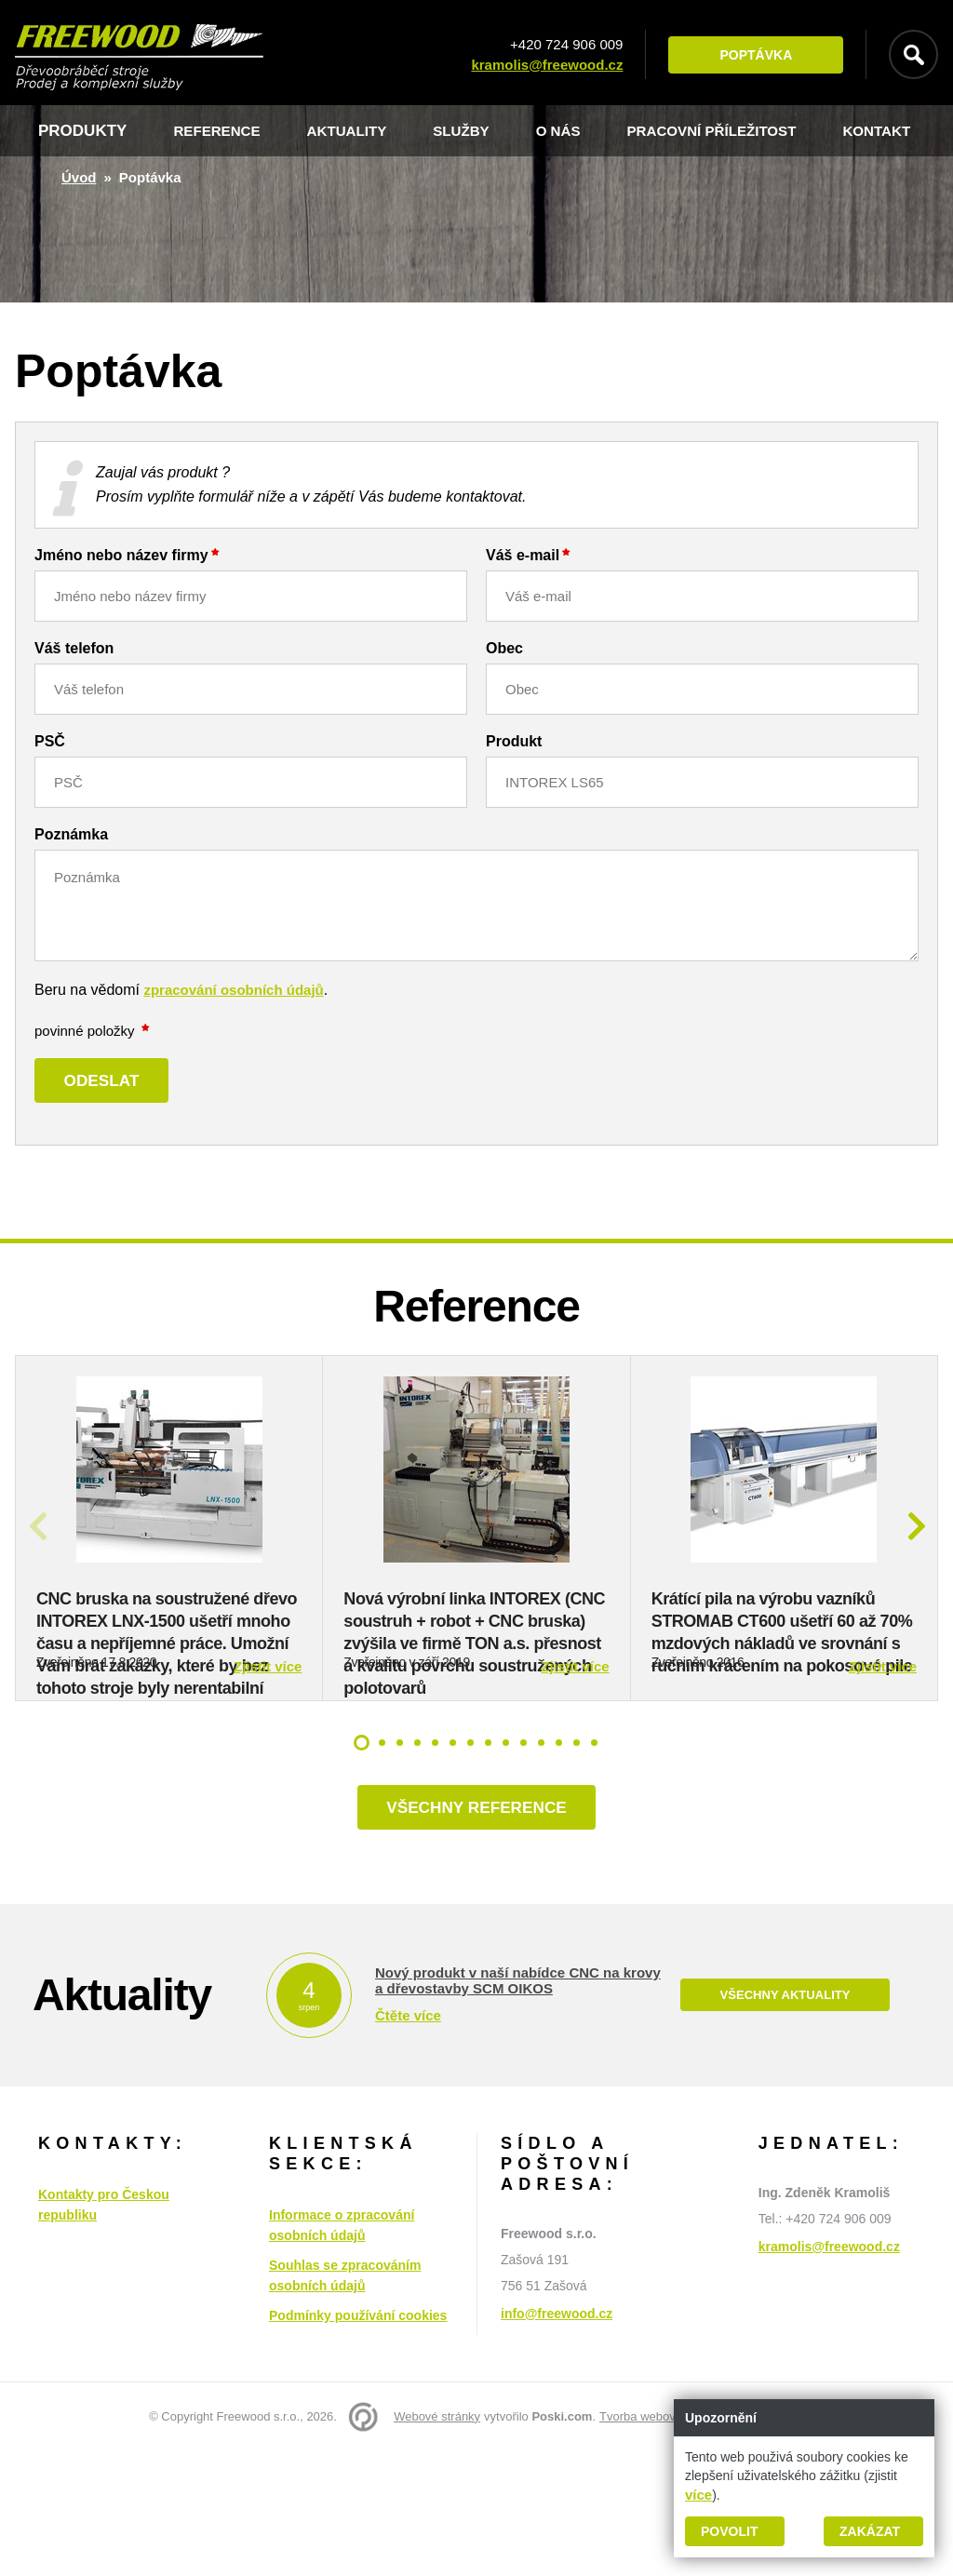 The width and height of the screenshot is (953, 2576). What do you see at coordinates (745, 54) in the screenshot?
I see `Poptávka` at bounding box center [745, 54].